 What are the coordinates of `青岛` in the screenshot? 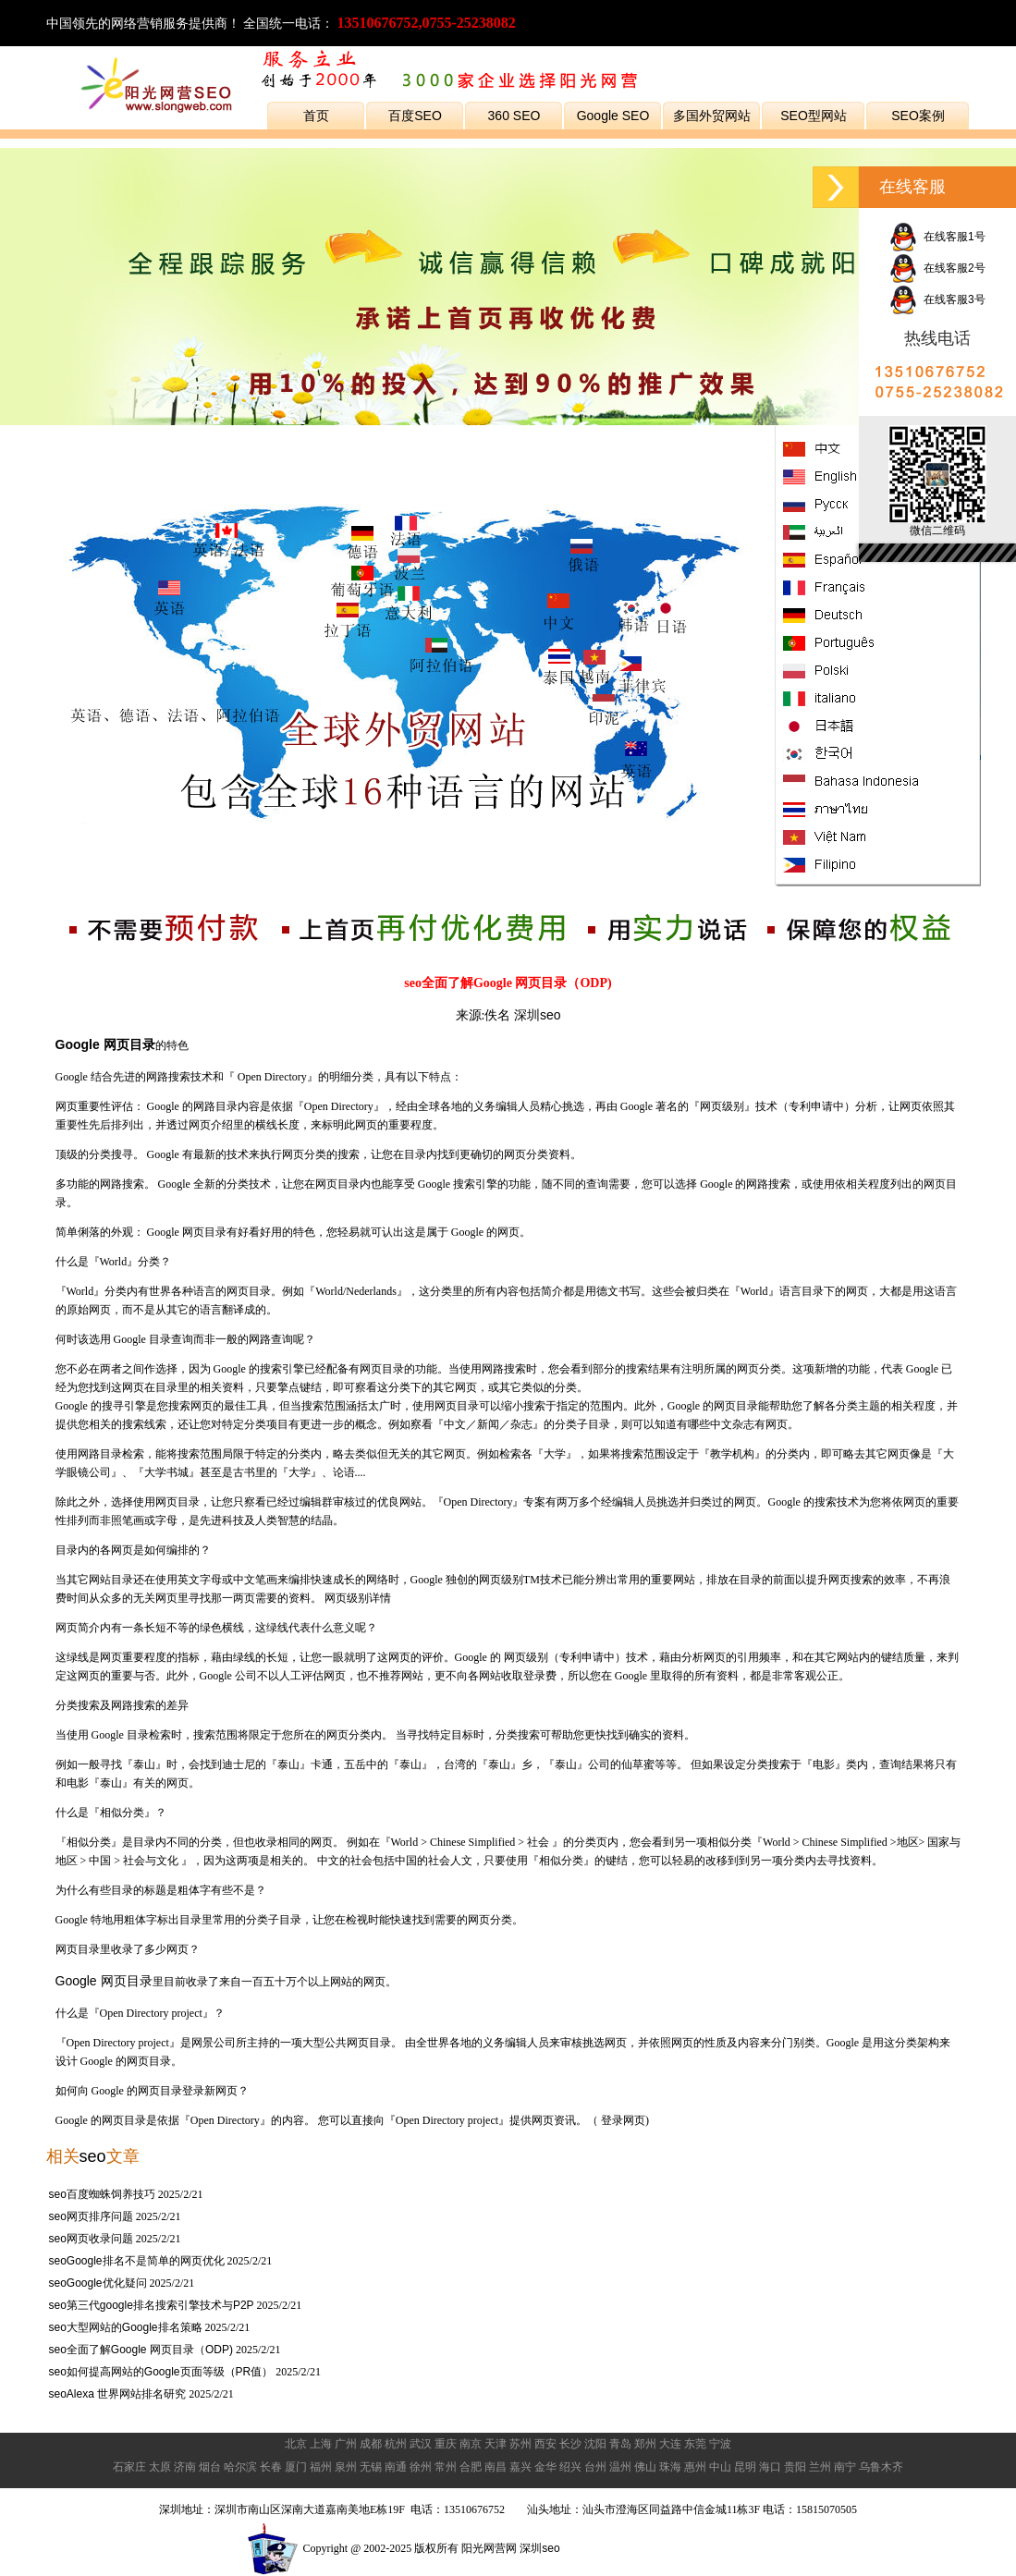 It's located at (620, 2443).